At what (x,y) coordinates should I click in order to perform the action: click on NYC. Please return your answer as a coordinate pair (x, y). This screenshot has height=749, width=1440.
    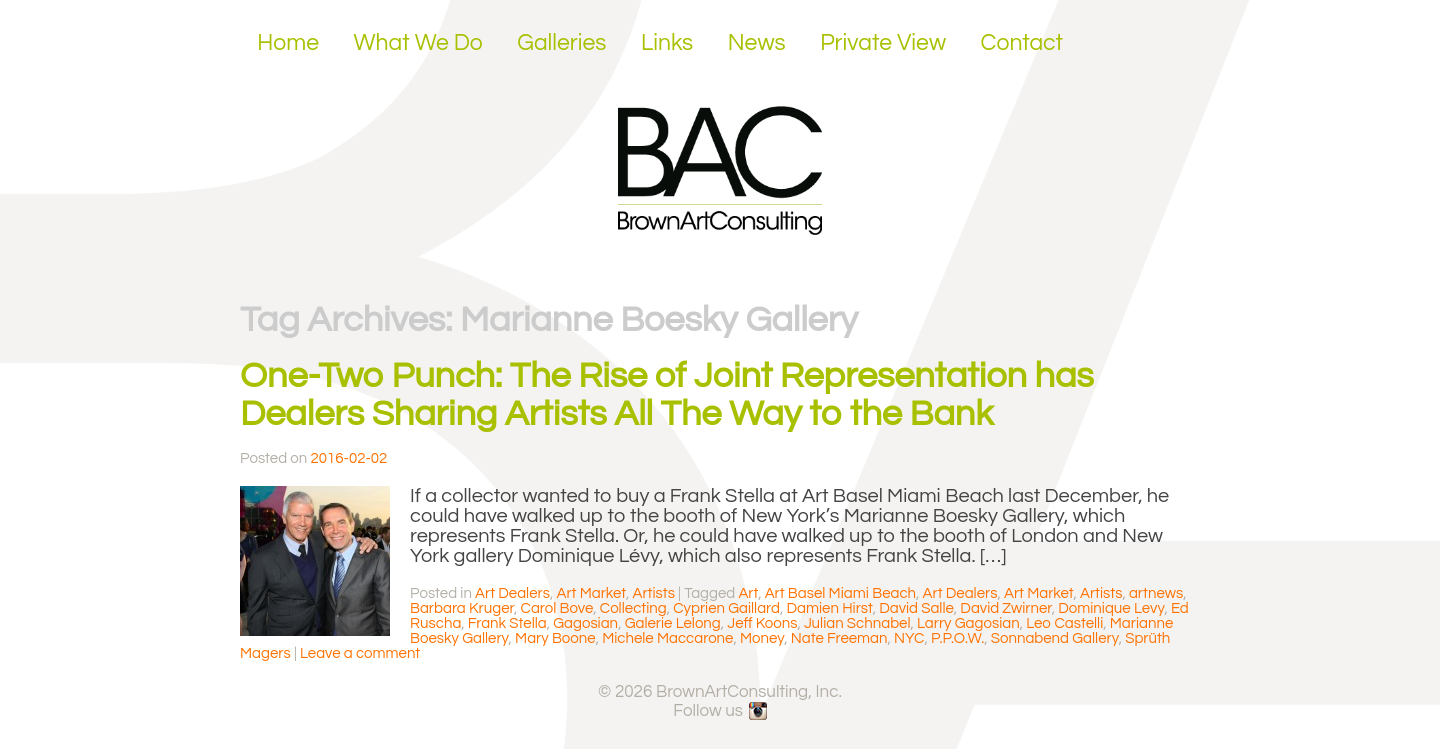
    Looking at the image, I should click on (909, 638).